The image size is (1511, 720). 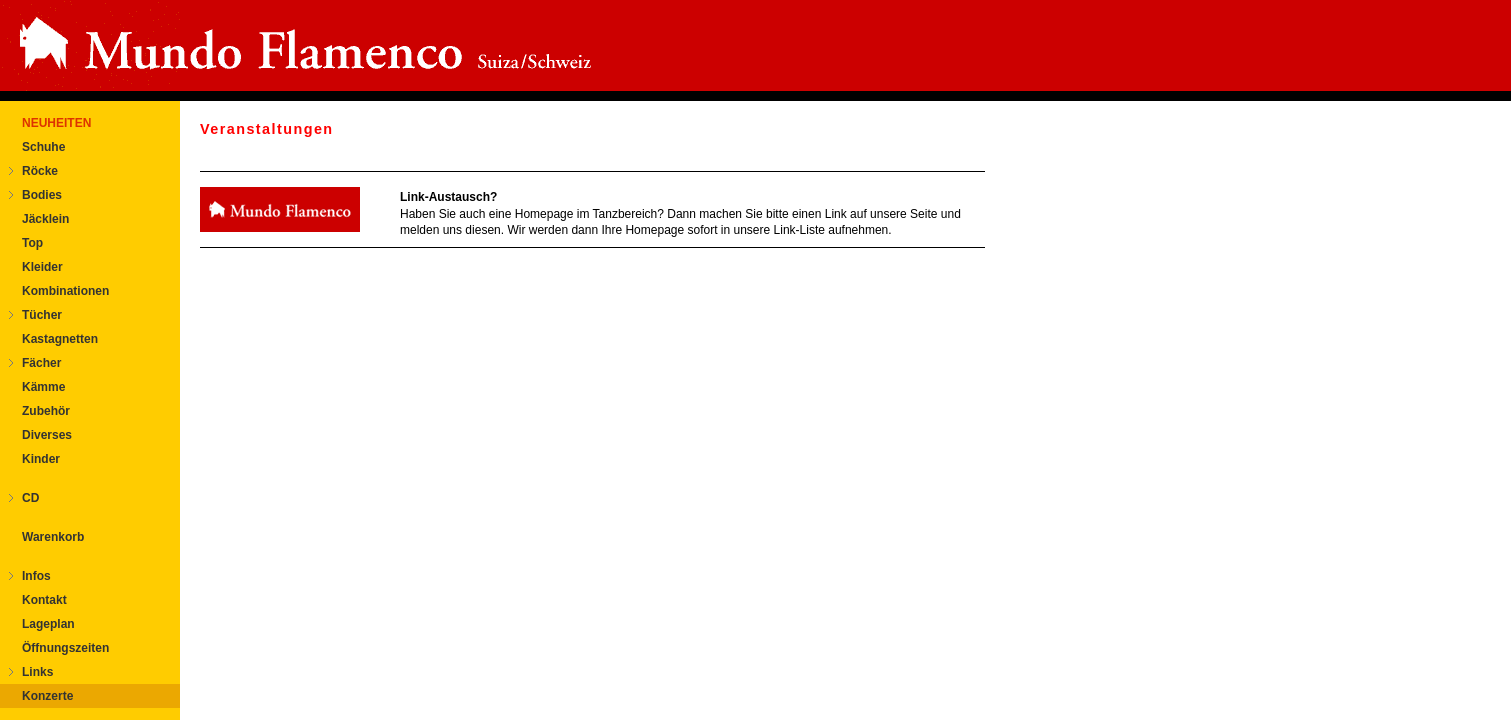 What do you see at coordinates (43, 147) in the screenshot?
I see `Schuhe` at bounding box center [43, 147].